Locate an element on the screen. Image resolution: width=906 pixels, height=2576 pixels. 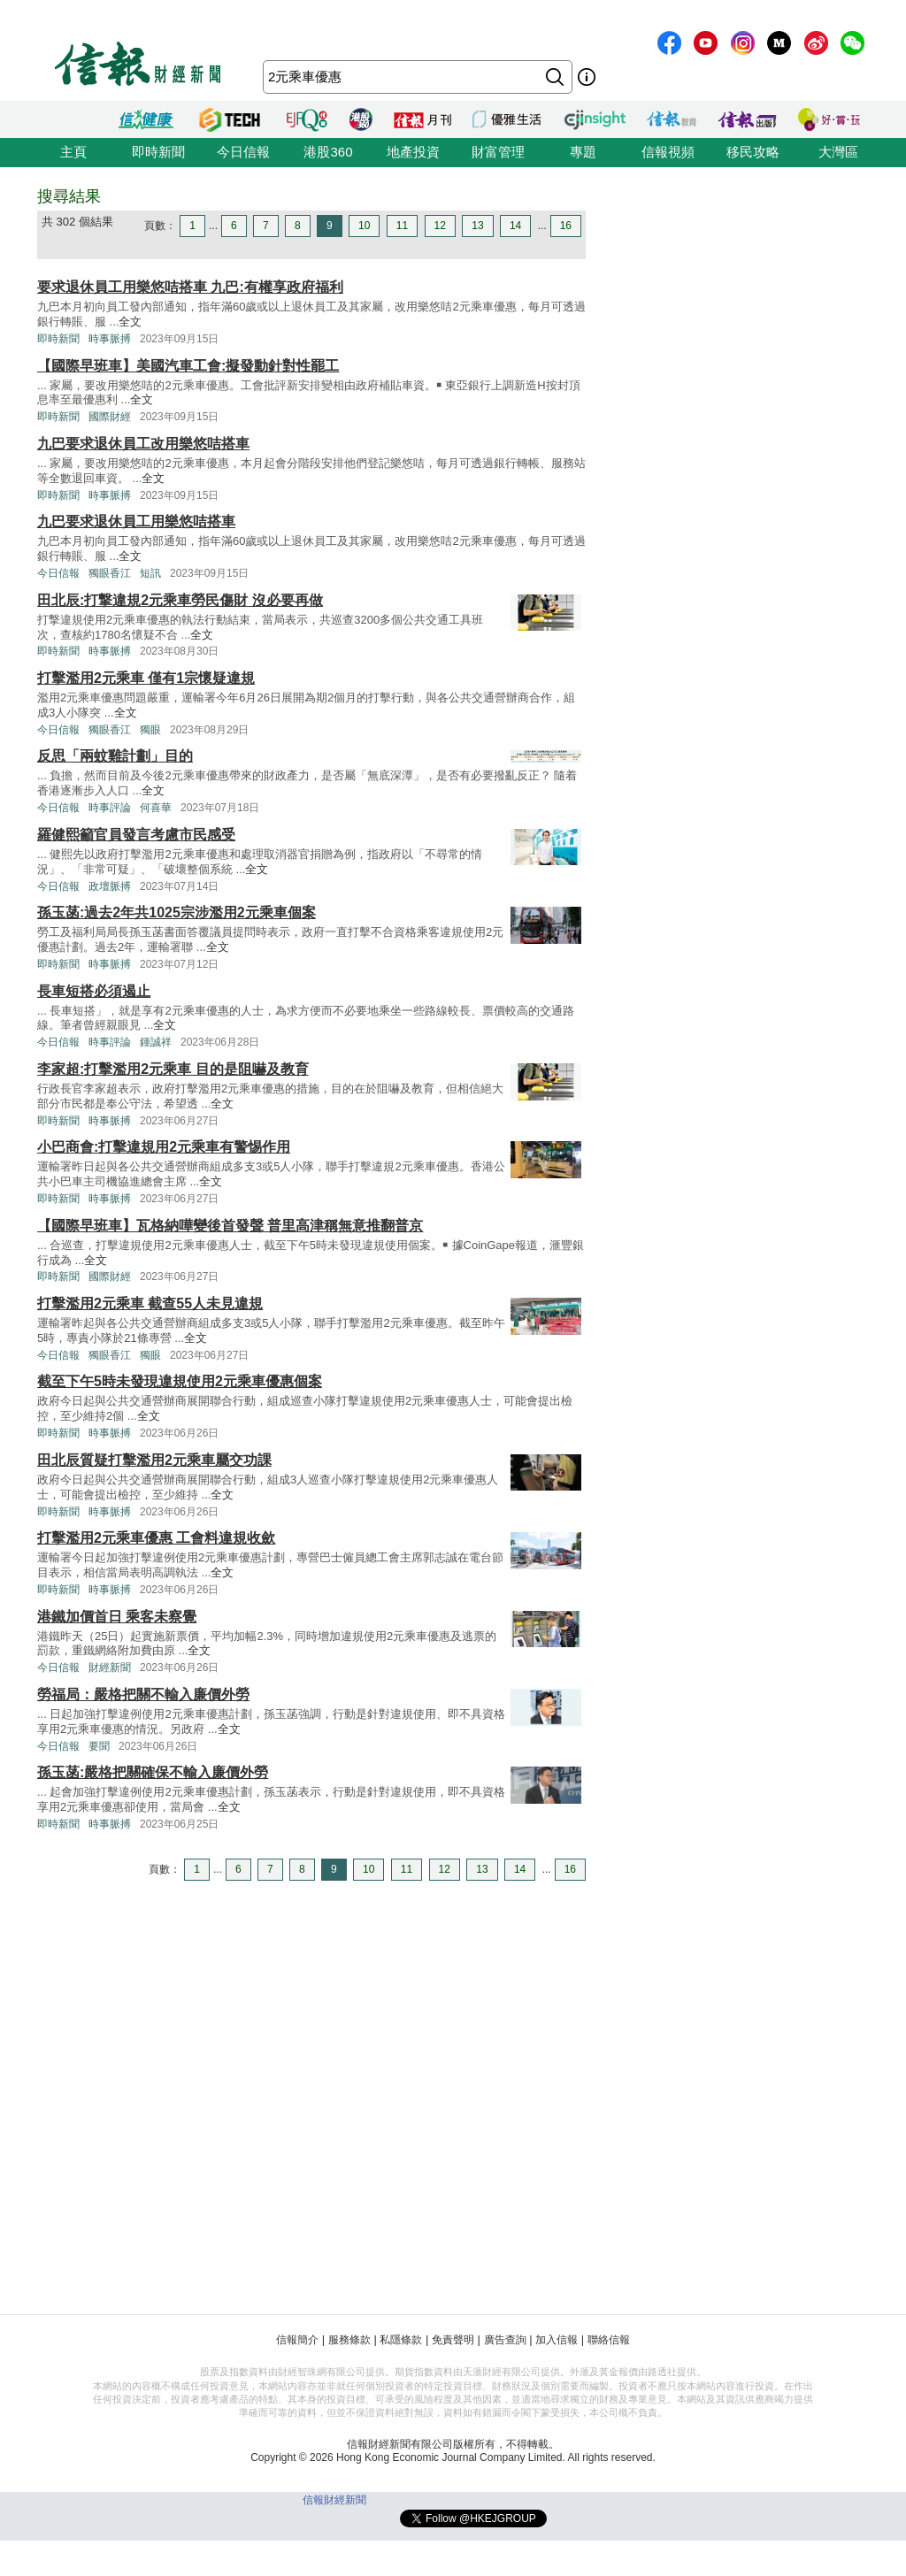
鍾誠祥 is located at coordinates (156, 1042).